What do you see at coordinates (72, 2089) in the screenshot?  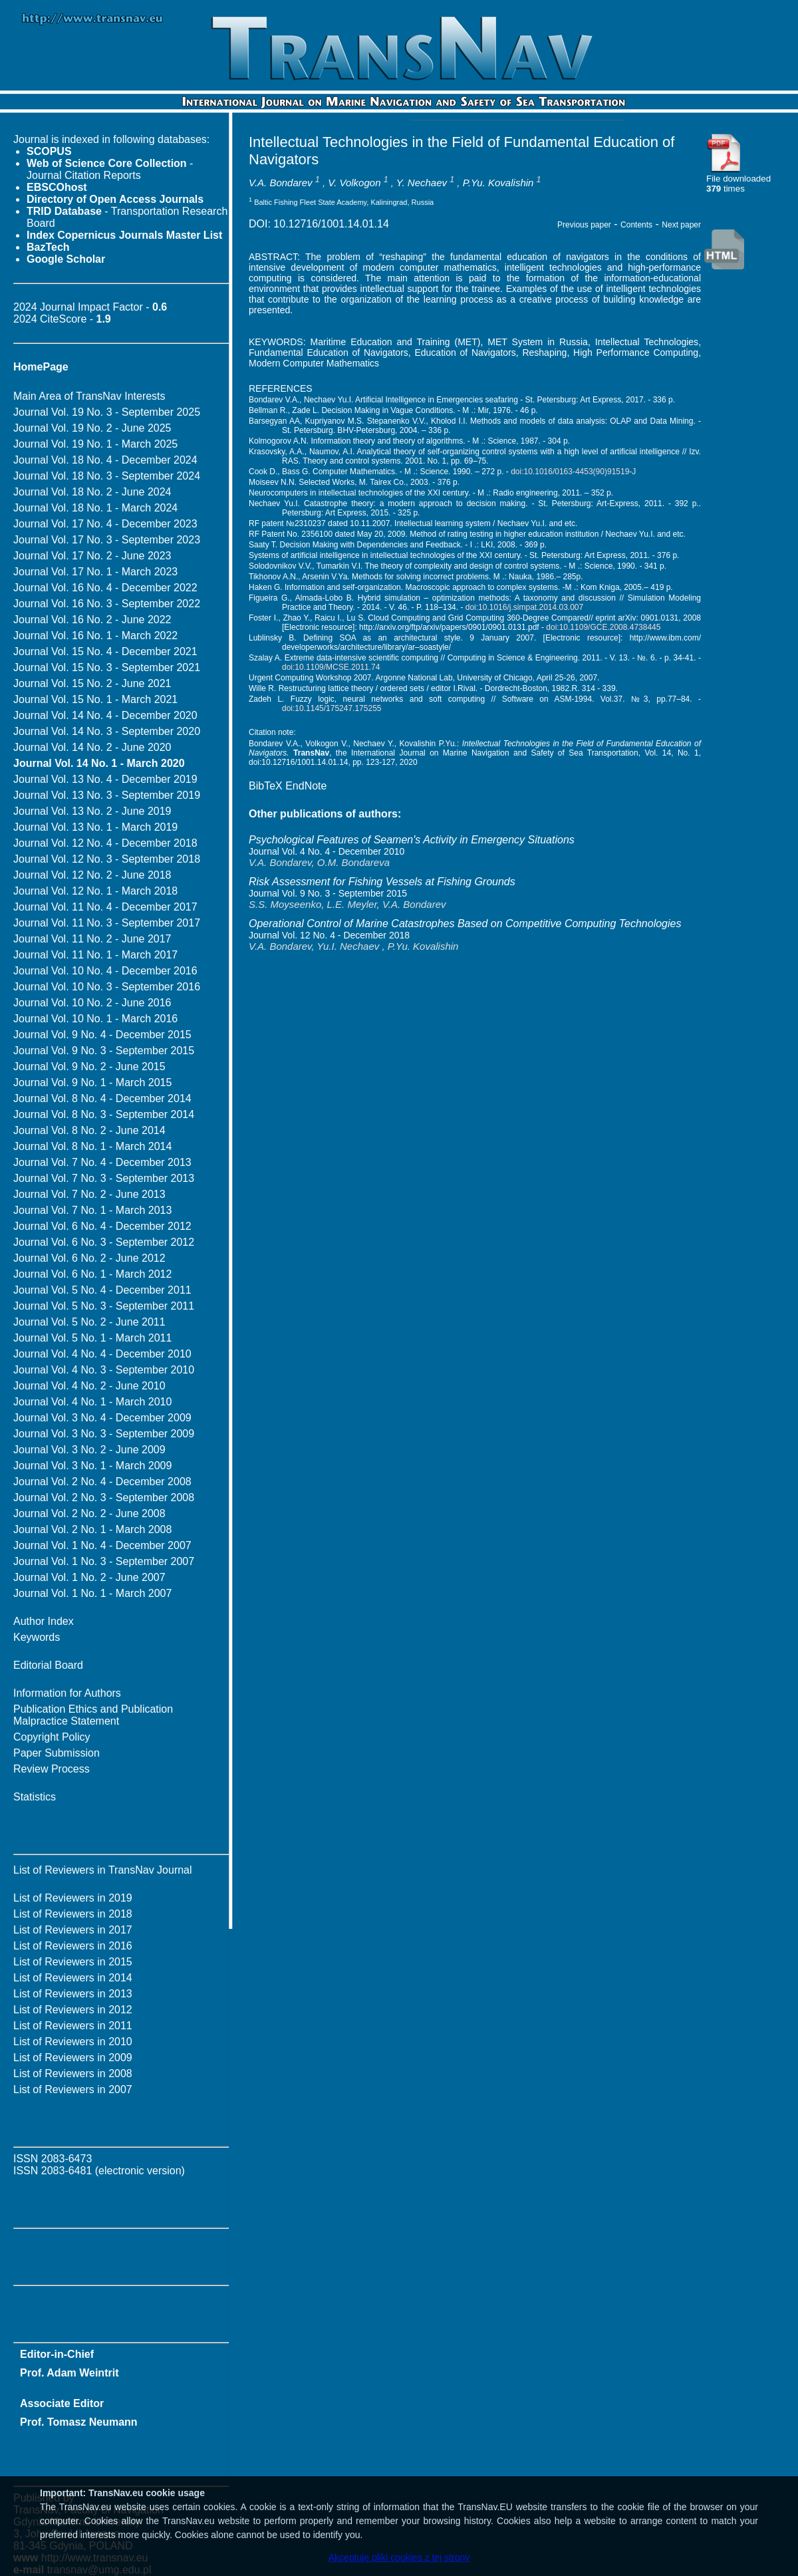 I see `List of Reviewers in 2007` at bounding box center [72, 2089].